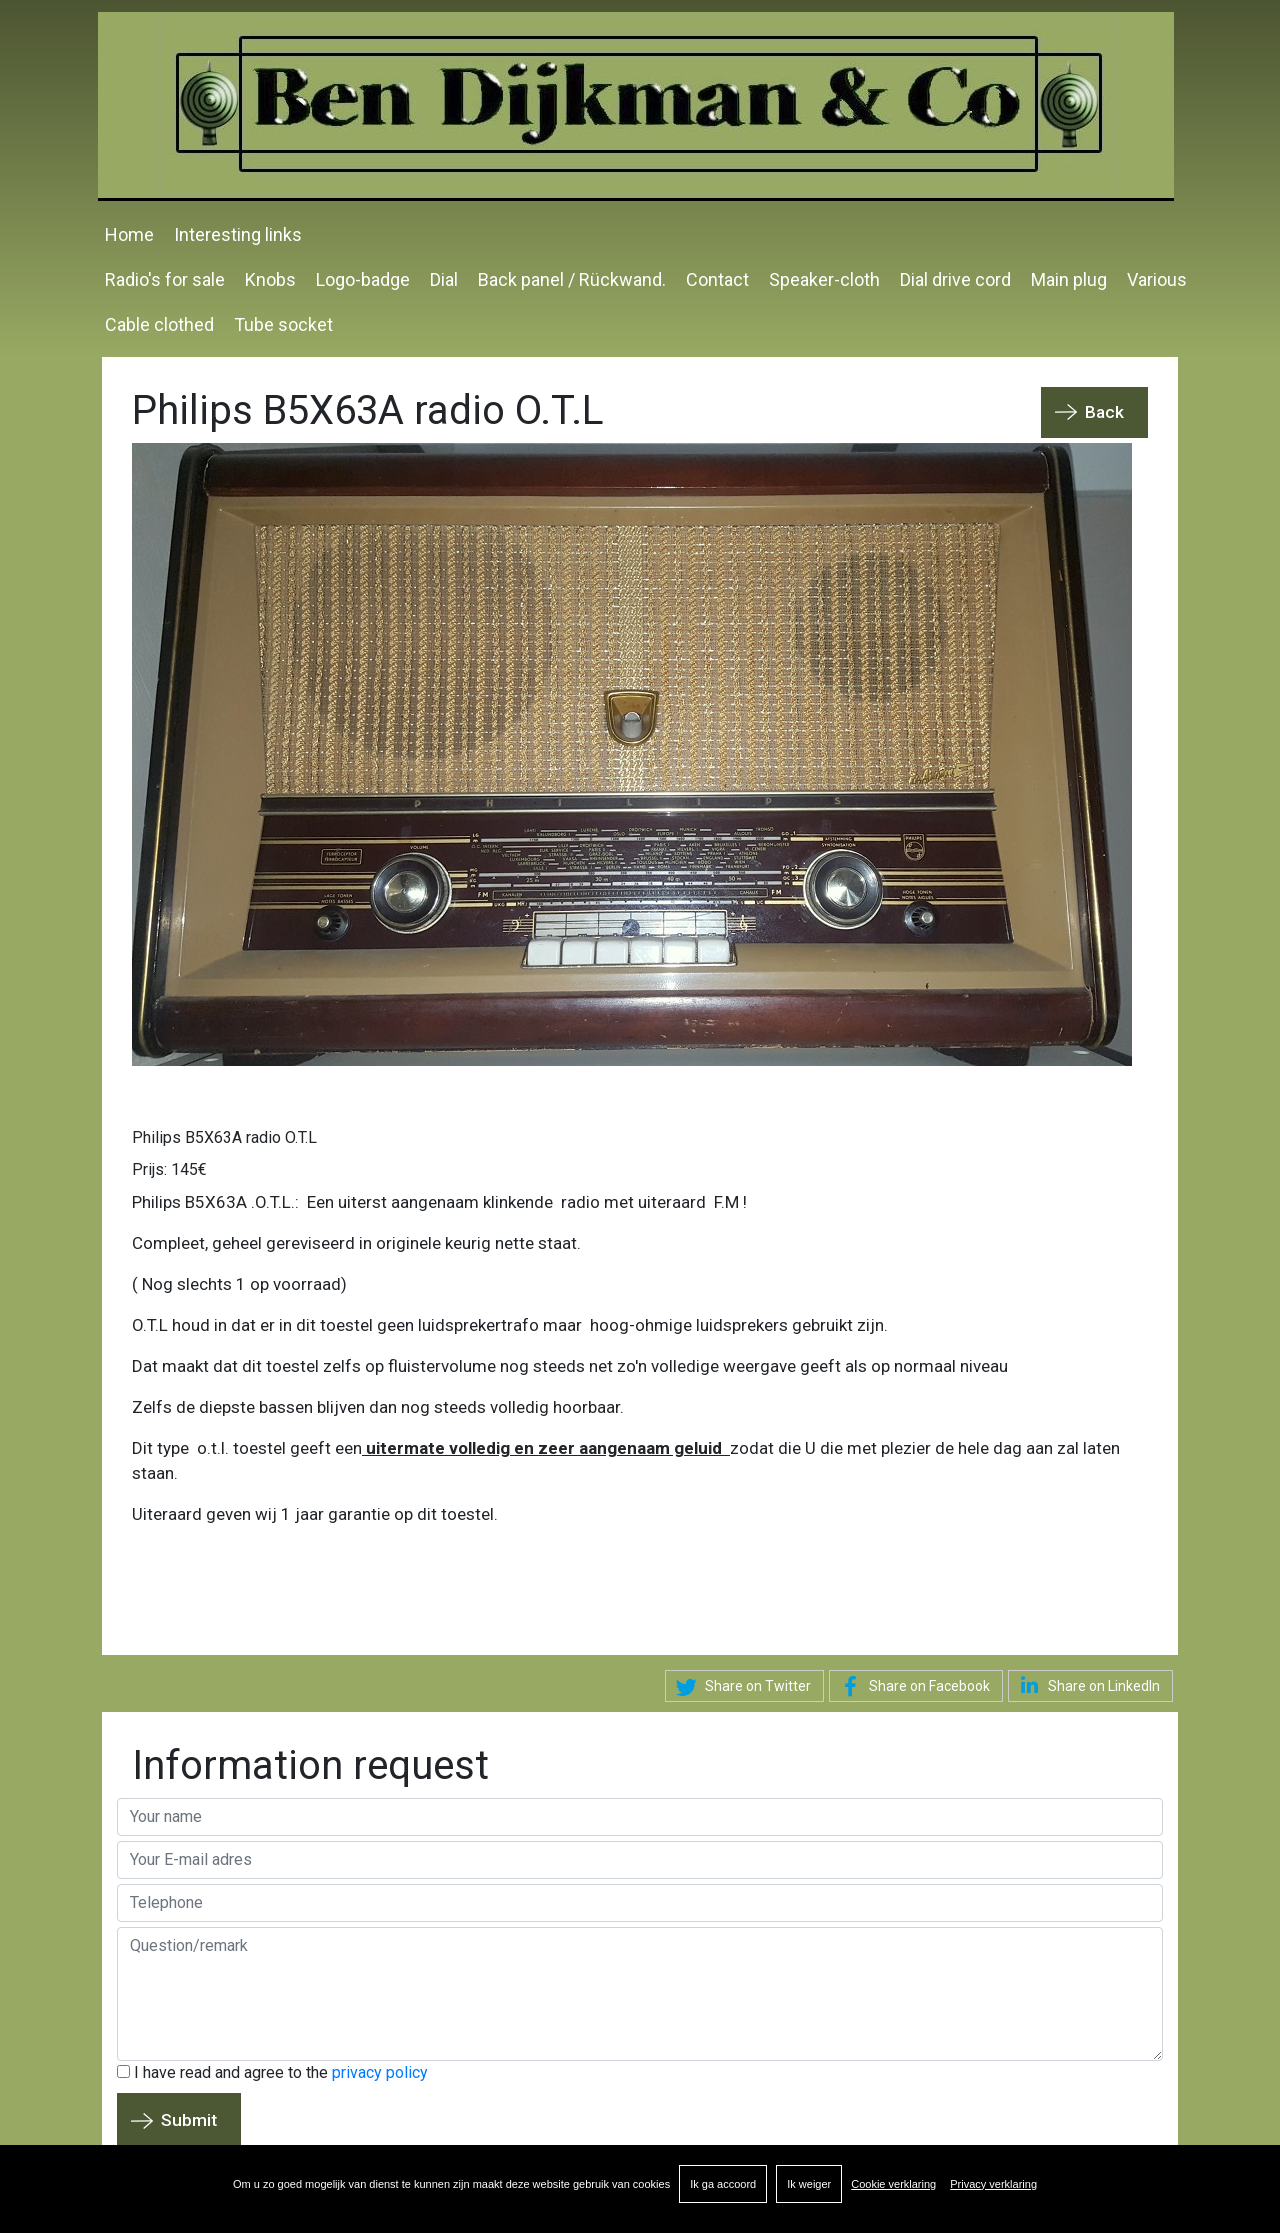 The height and width of the screenshot is (2233, 1280). What do you see at coordinates (1104, 411) in the screenshot?
I see `Back` at bounding box center [1104, 411].